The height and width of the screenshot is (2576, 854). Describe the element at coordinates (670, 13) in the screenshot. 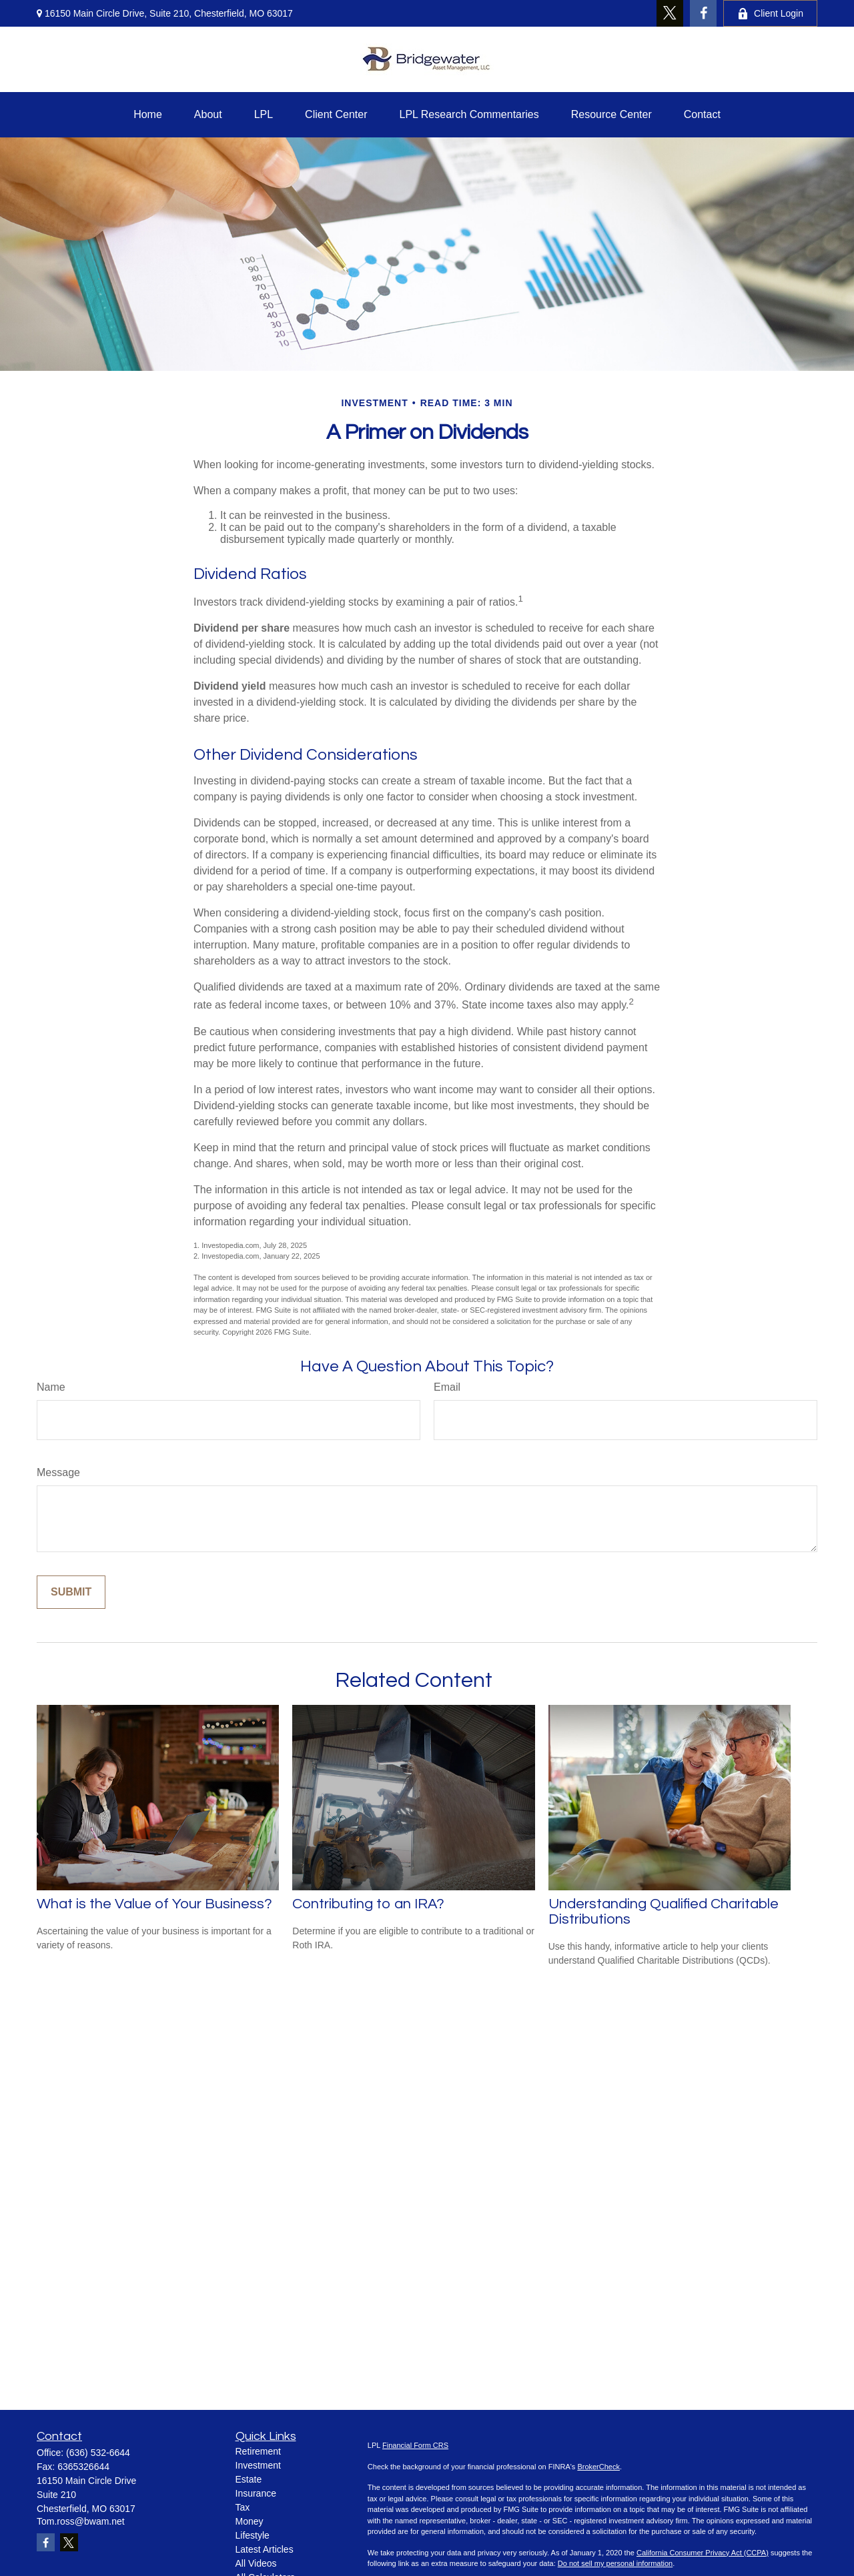

I see `[Twitter]` at that location.